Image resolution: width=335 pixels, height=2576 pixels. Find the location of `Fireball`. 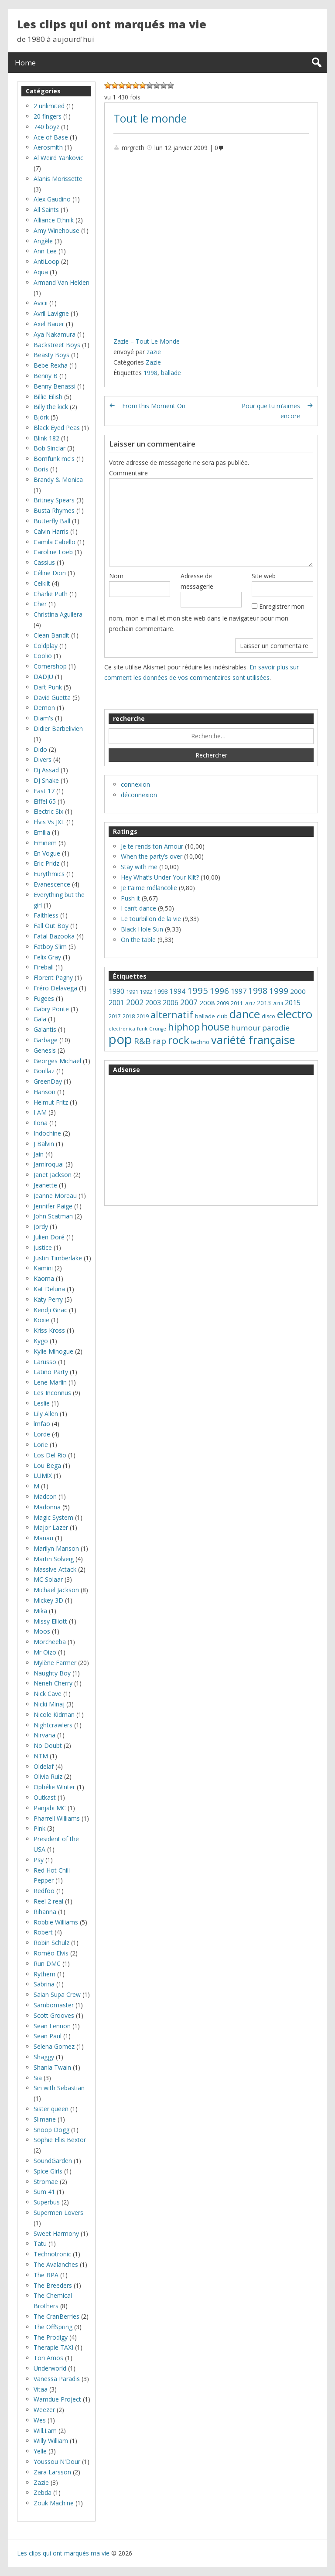

Fireball is located at coordinates (44, 967).